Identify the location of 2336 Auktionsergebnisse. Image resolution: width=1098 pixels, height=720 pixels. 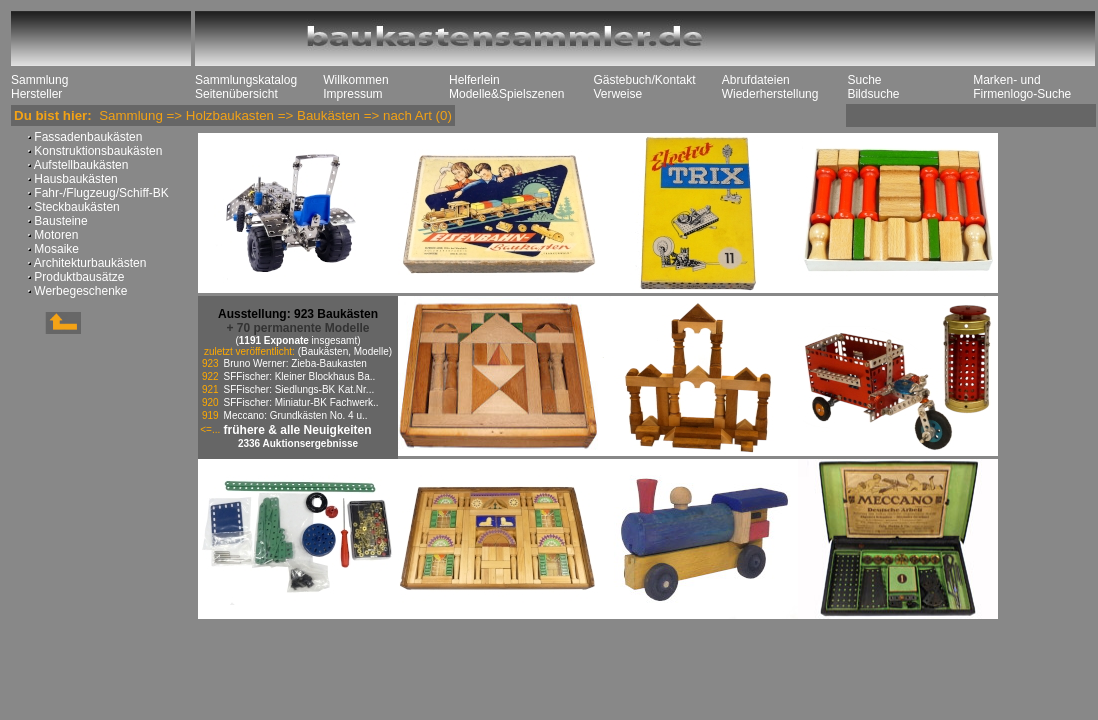
(298, 443).